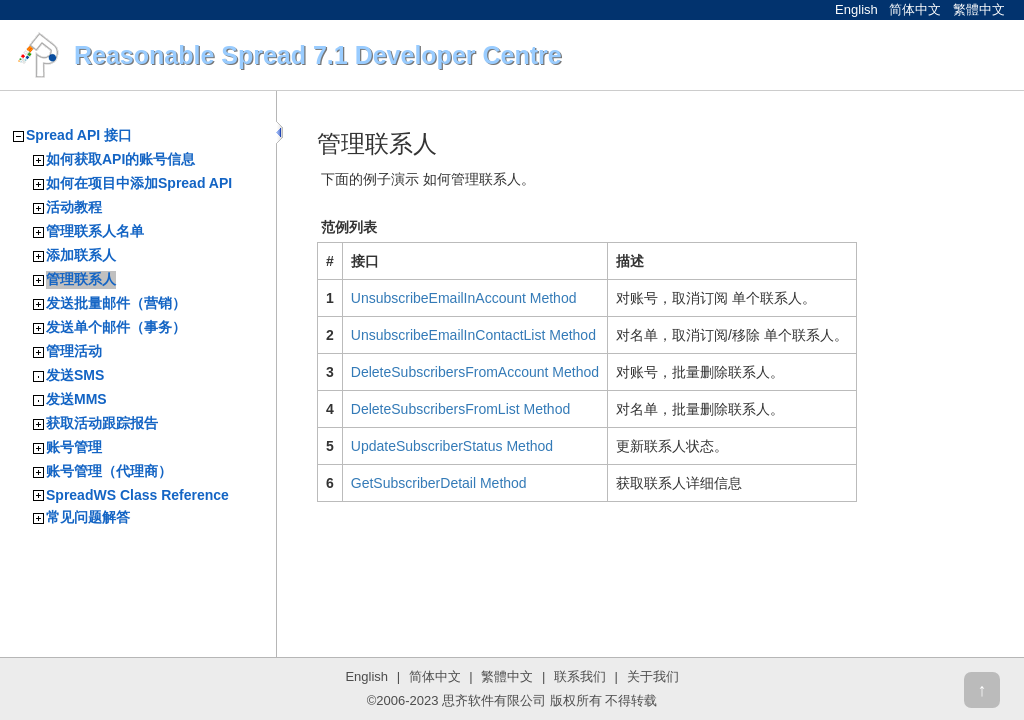 This screenshot has width=1024, height=720. Describe the element at coordinates (464, 298) in the screenshot. I see `UnsubscribeEmailInAccount Method` at that location.